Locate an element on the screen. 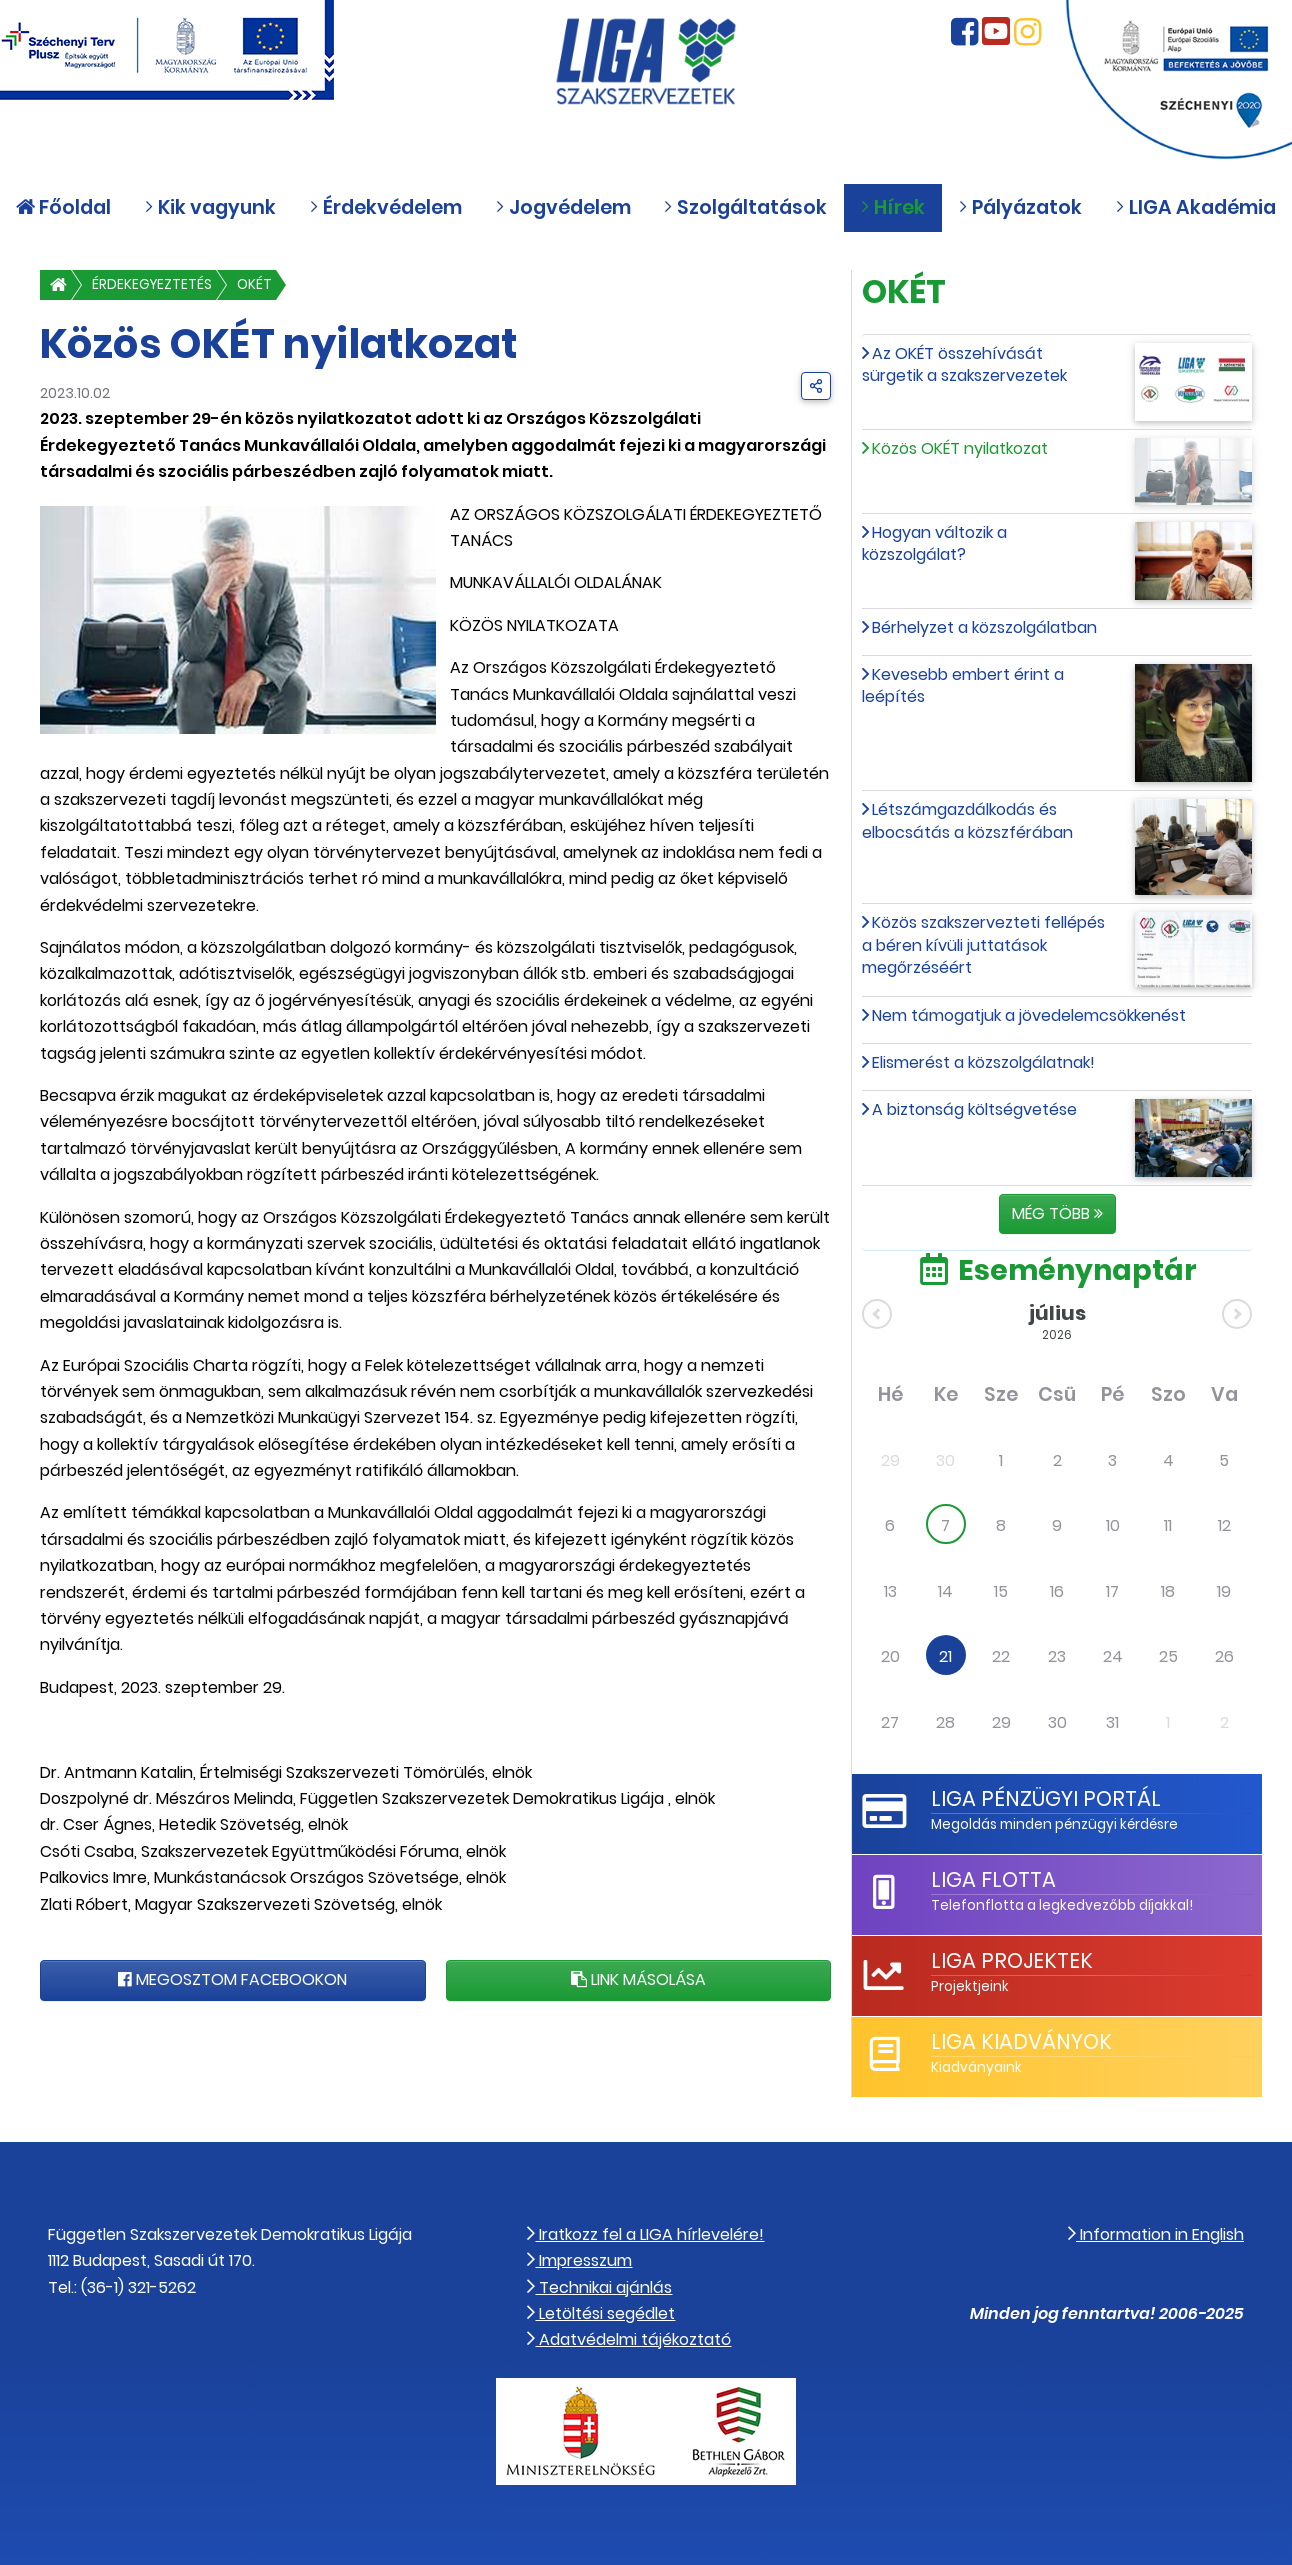 The width and height of the screenshot is (1292, 2565). LIGA Akadémia [button] is located at coordinates (1195, 207).